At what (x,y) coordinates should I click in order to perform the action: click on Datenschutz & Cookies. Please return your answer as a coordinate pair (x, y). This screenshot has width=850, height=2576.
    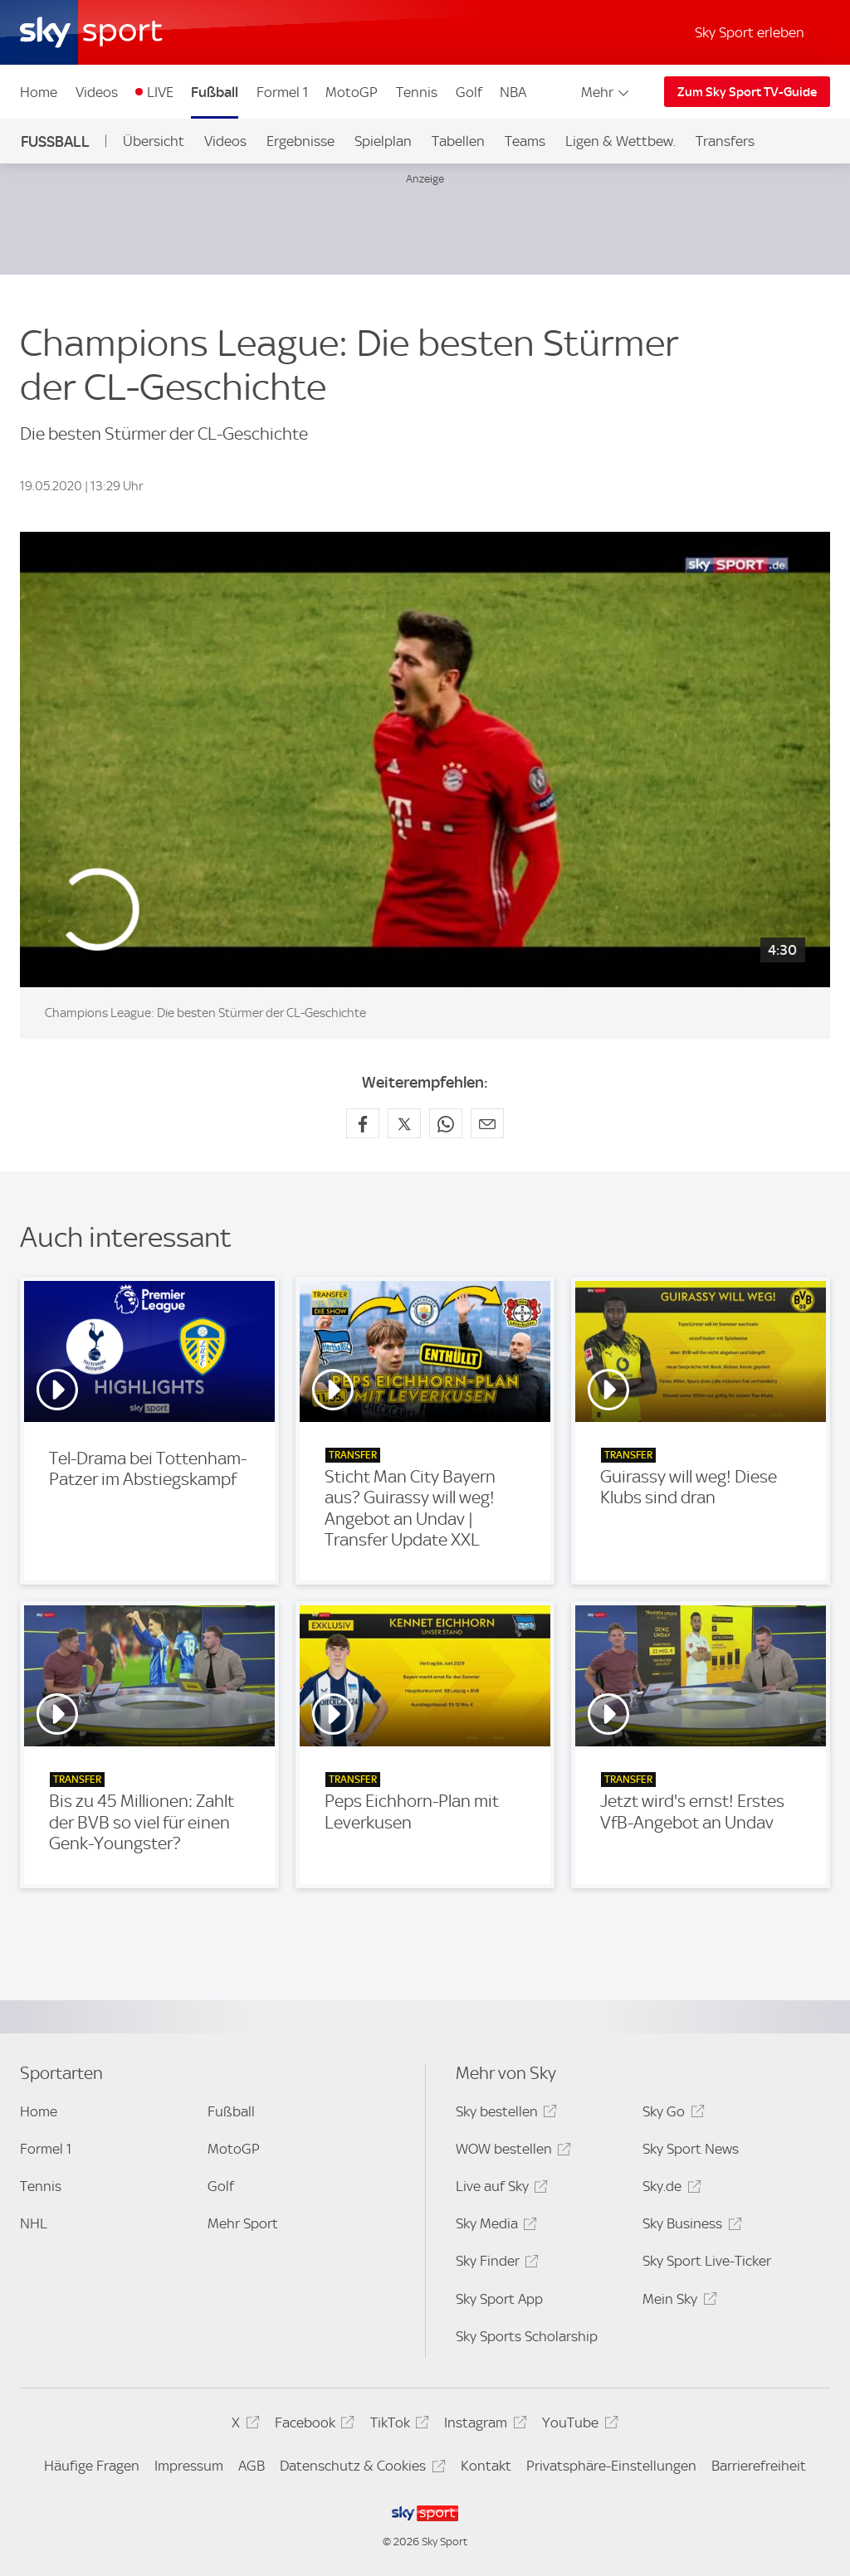
    Looking at the image, I should click on (360, 2468).